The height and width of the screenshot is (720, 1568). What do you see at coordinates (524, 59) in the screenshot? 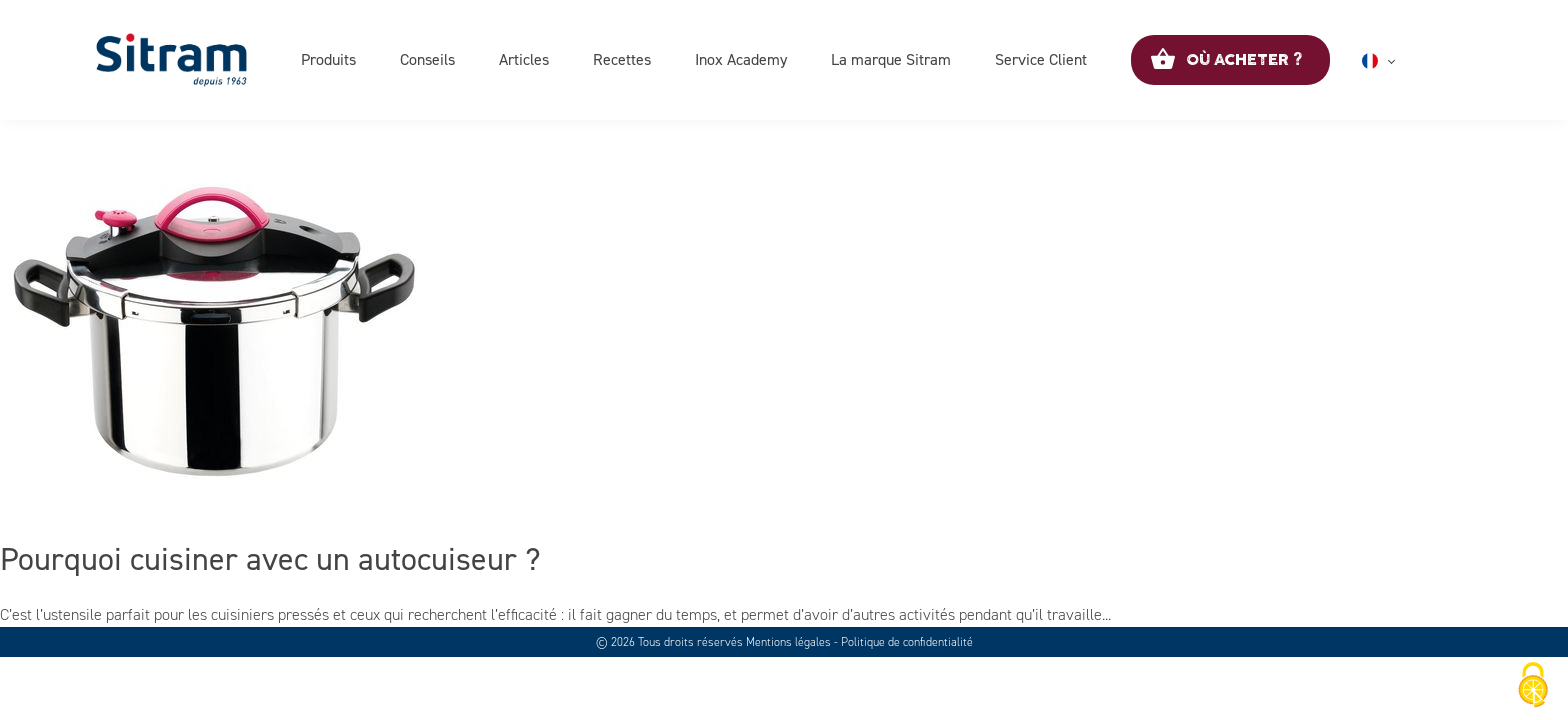
I see `Articles` at bounding box center [524, 59].